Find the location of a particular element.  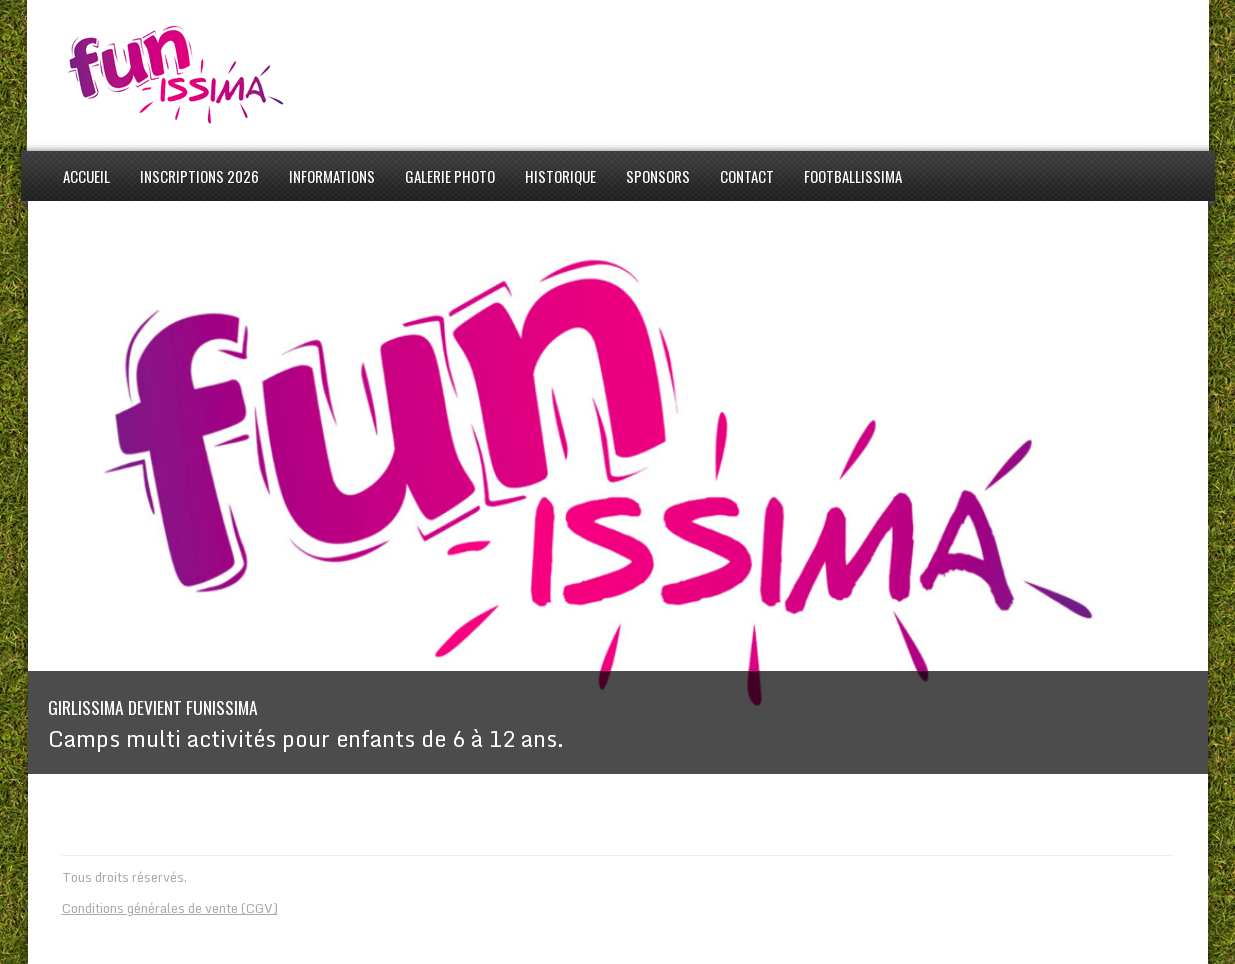

Accueil is located at coordinates (86, 176).